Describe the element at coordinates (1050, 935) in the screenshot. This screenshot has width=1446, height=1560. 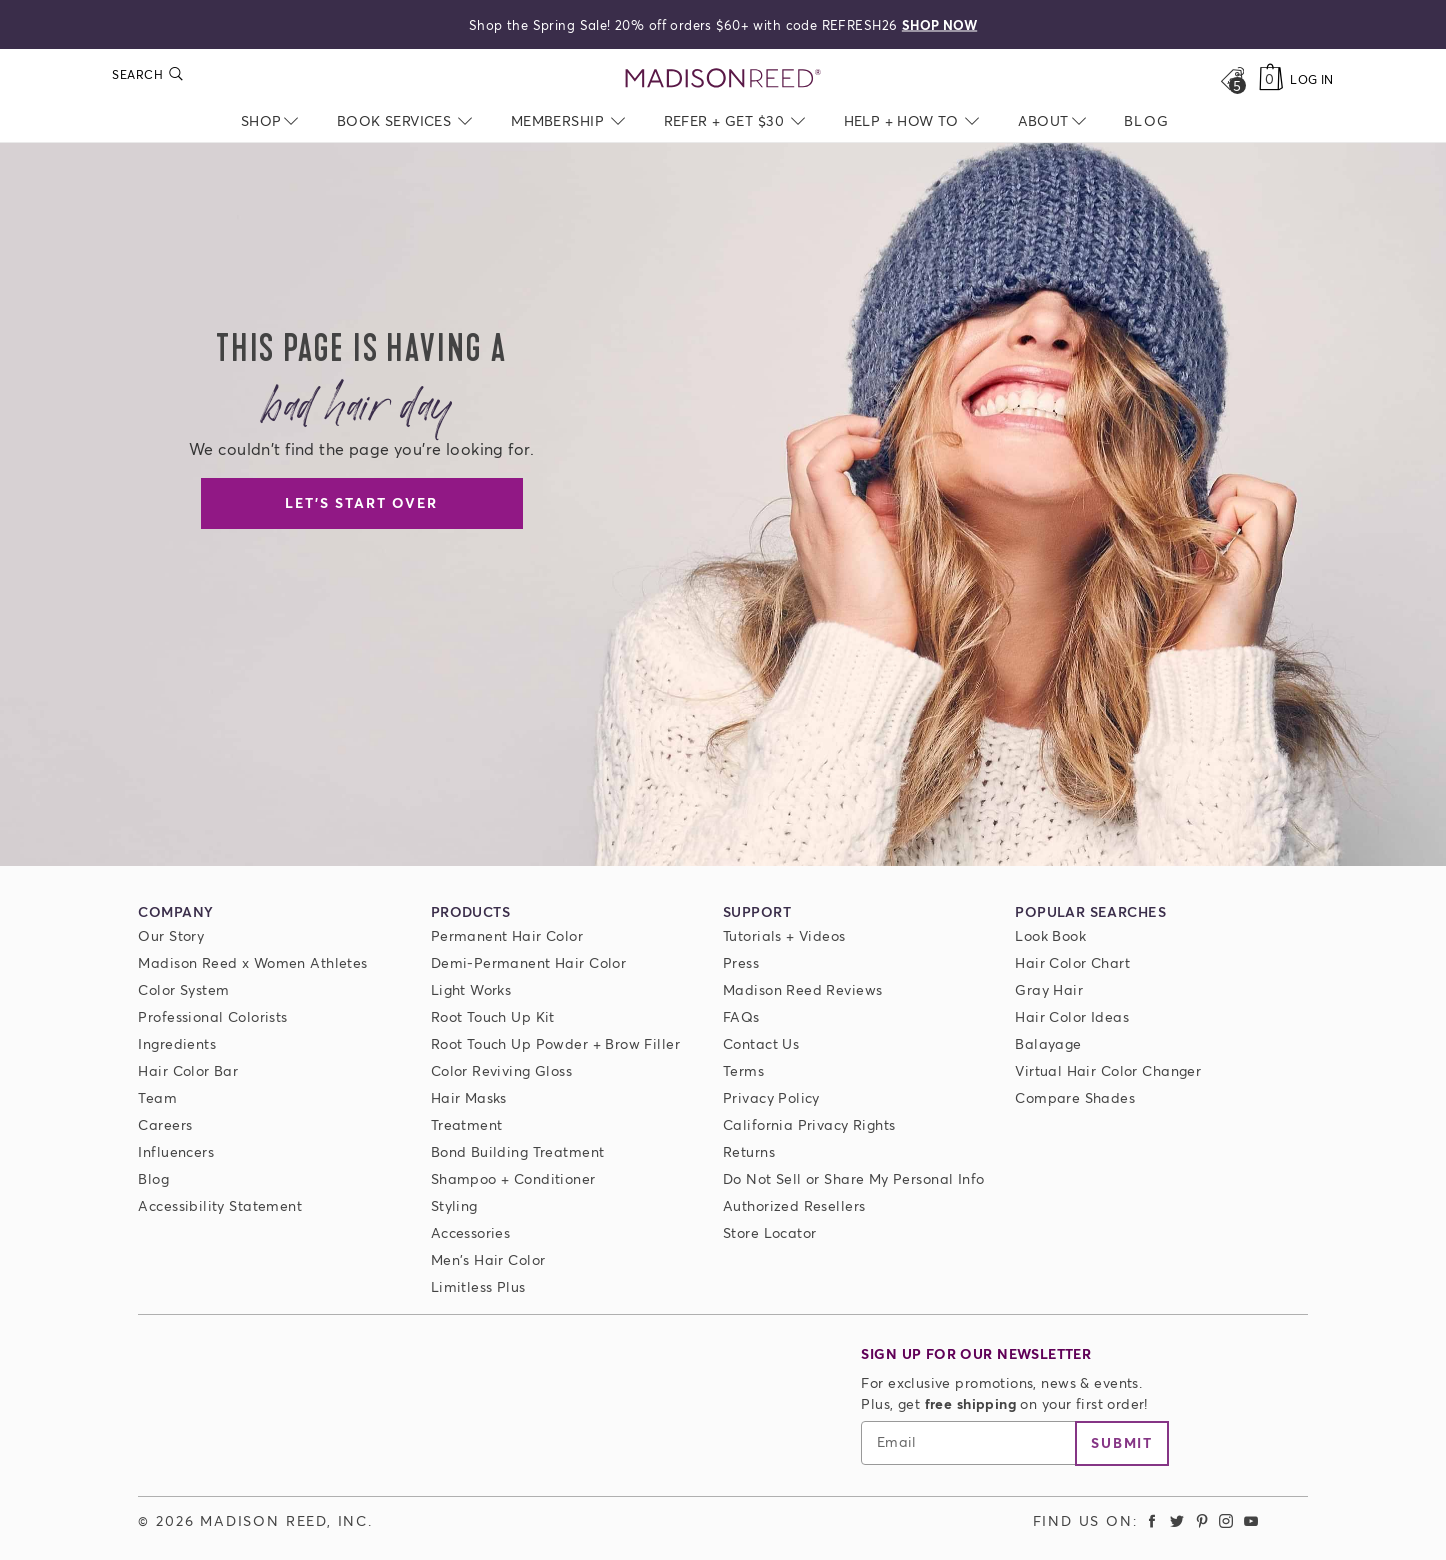
I see `Look Book` at that location.